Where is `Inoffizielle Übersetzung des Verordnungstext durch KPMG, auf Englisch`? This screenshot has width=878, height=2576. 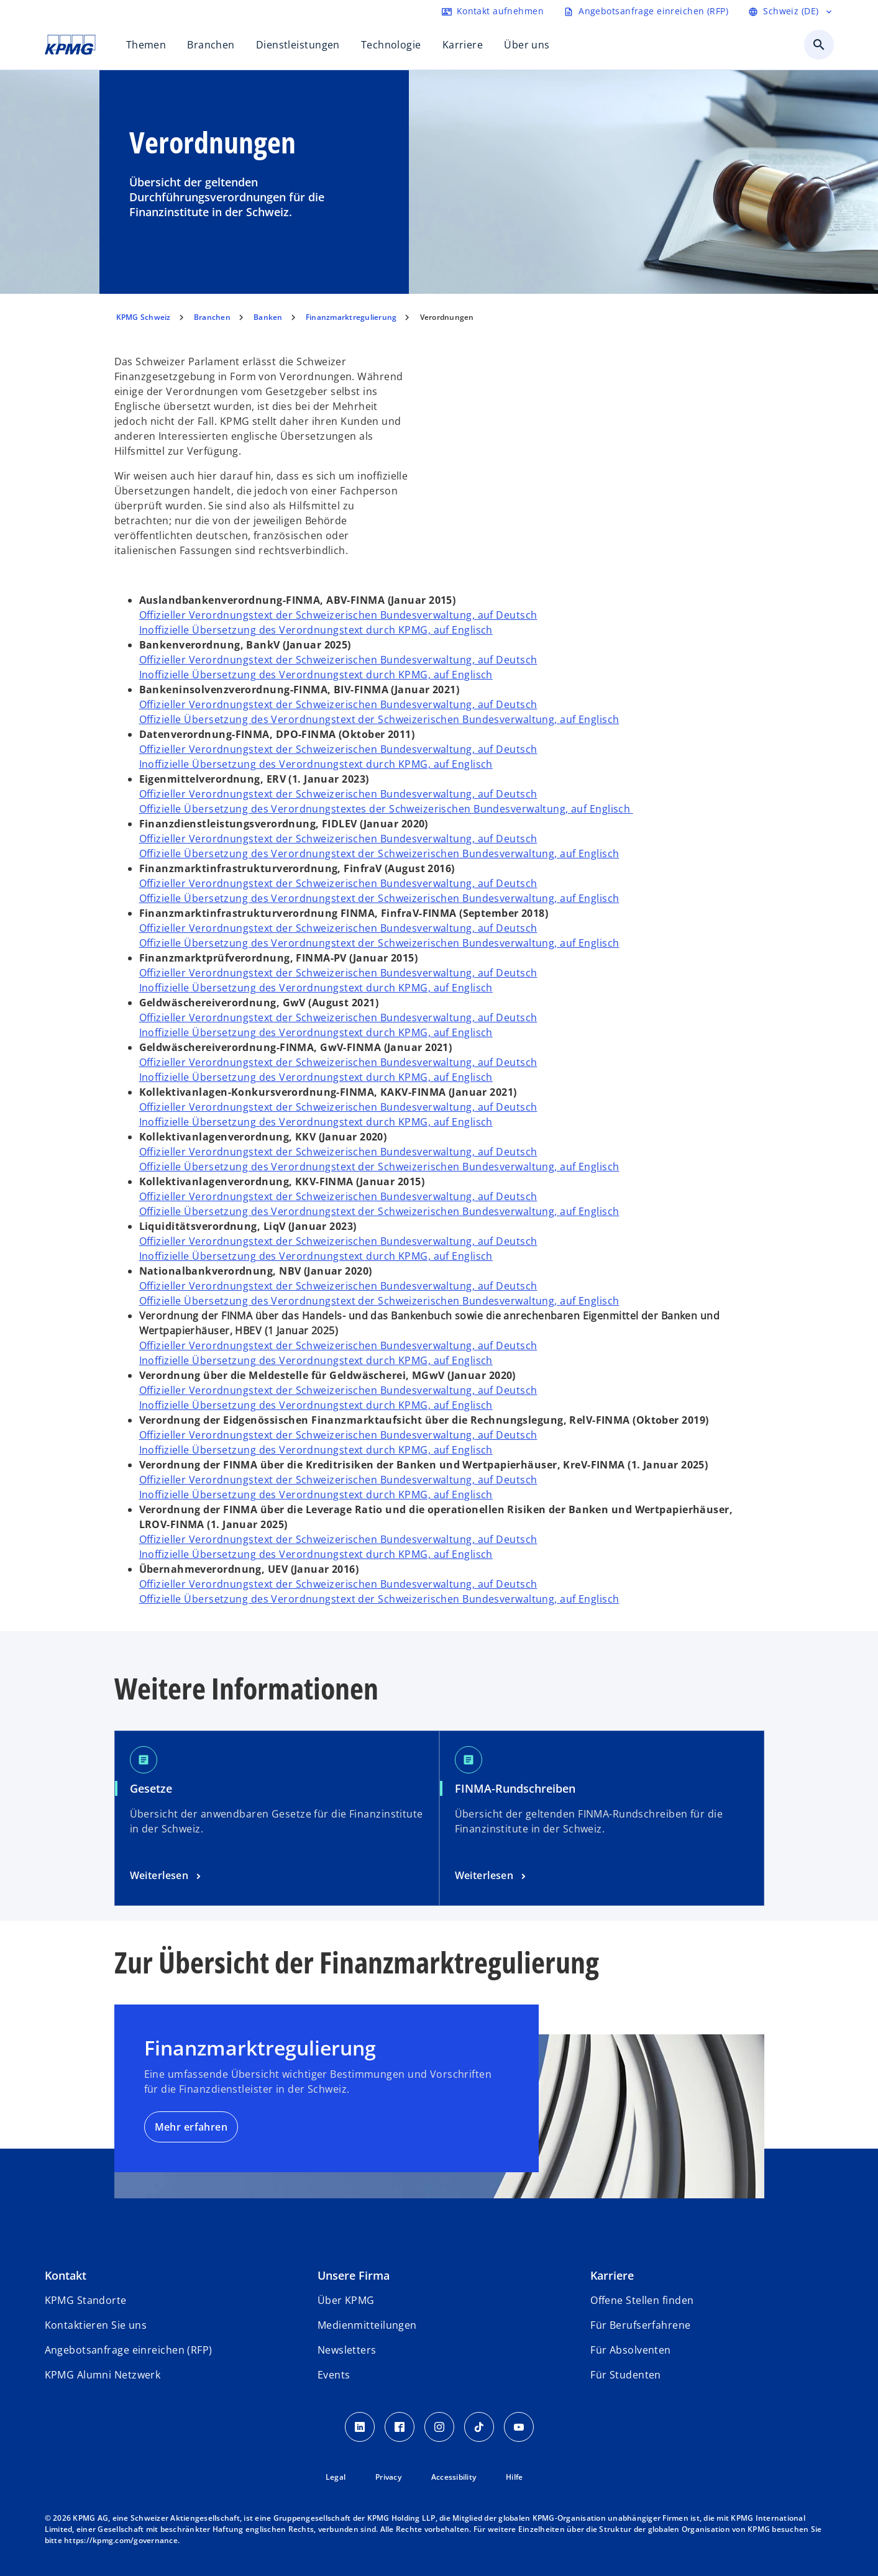 Inoffizielle Übersetzung des Verordnungstext durch KPMG, auf Englisch is located at coordinates (316, 630).